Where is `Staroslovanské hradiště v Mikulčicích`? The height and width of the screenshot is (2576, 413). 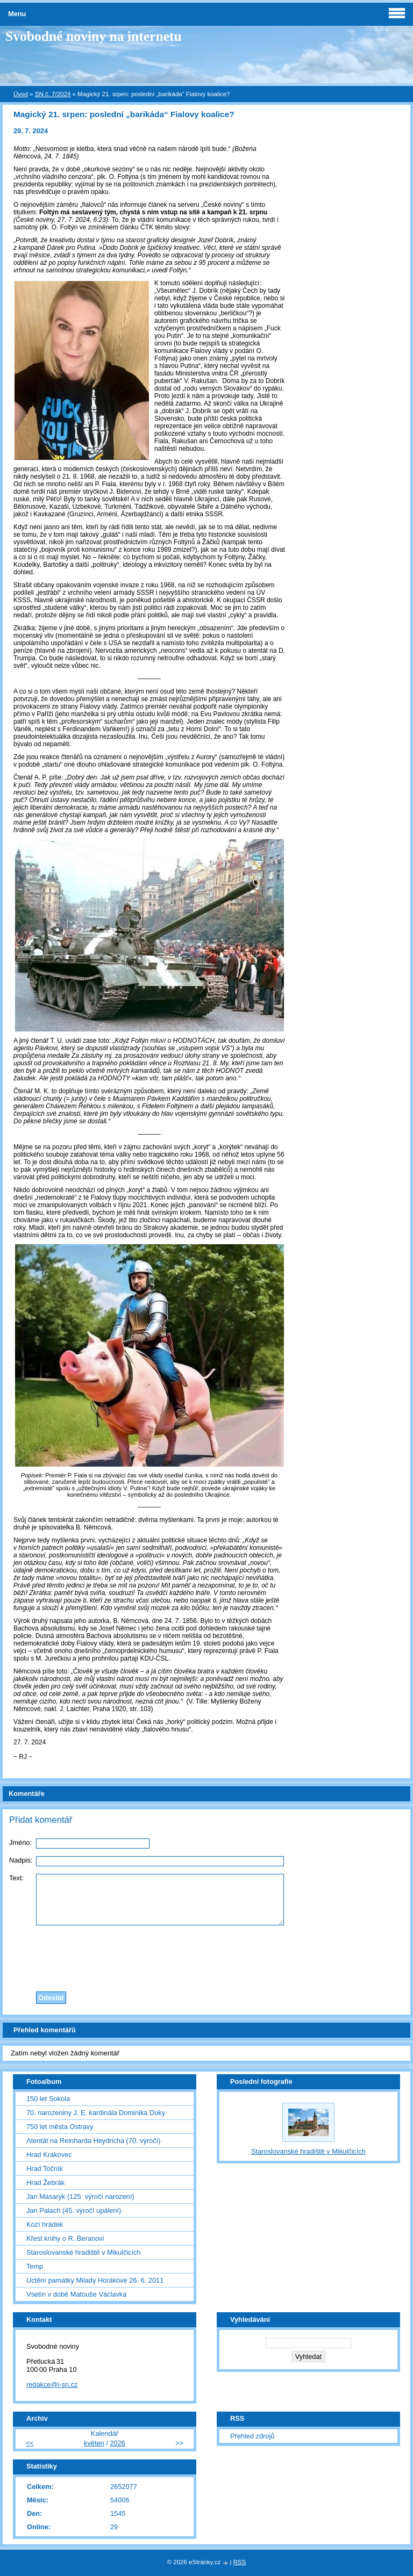 Staroslovanské hradiště v Mikulčicích is located at coordinates (83, 2252).